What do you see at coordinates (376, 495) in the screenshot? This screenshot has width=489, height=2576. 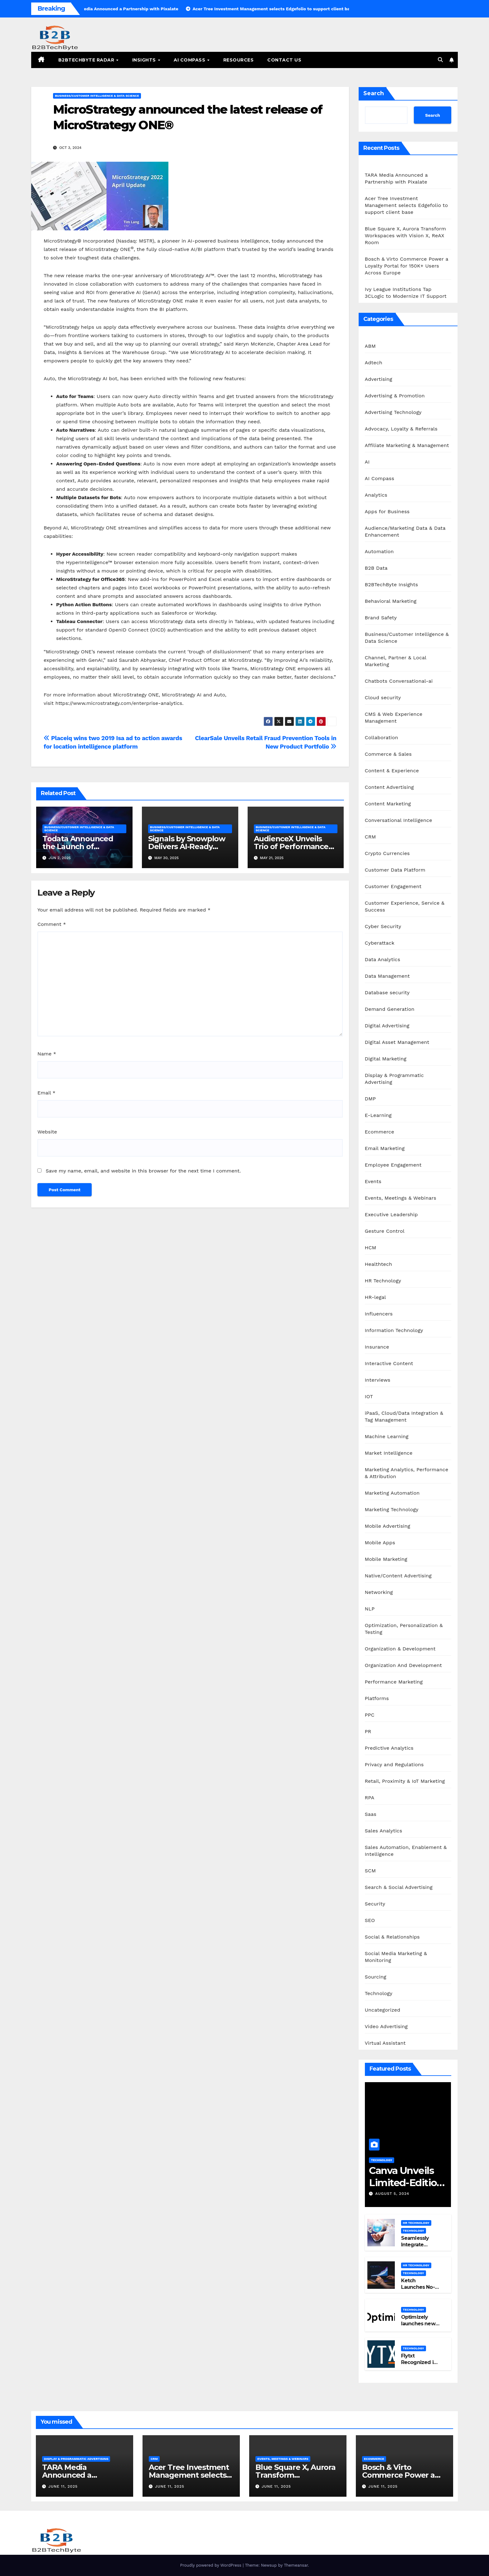 I see `Analytics` at bounding box center [376, 495].